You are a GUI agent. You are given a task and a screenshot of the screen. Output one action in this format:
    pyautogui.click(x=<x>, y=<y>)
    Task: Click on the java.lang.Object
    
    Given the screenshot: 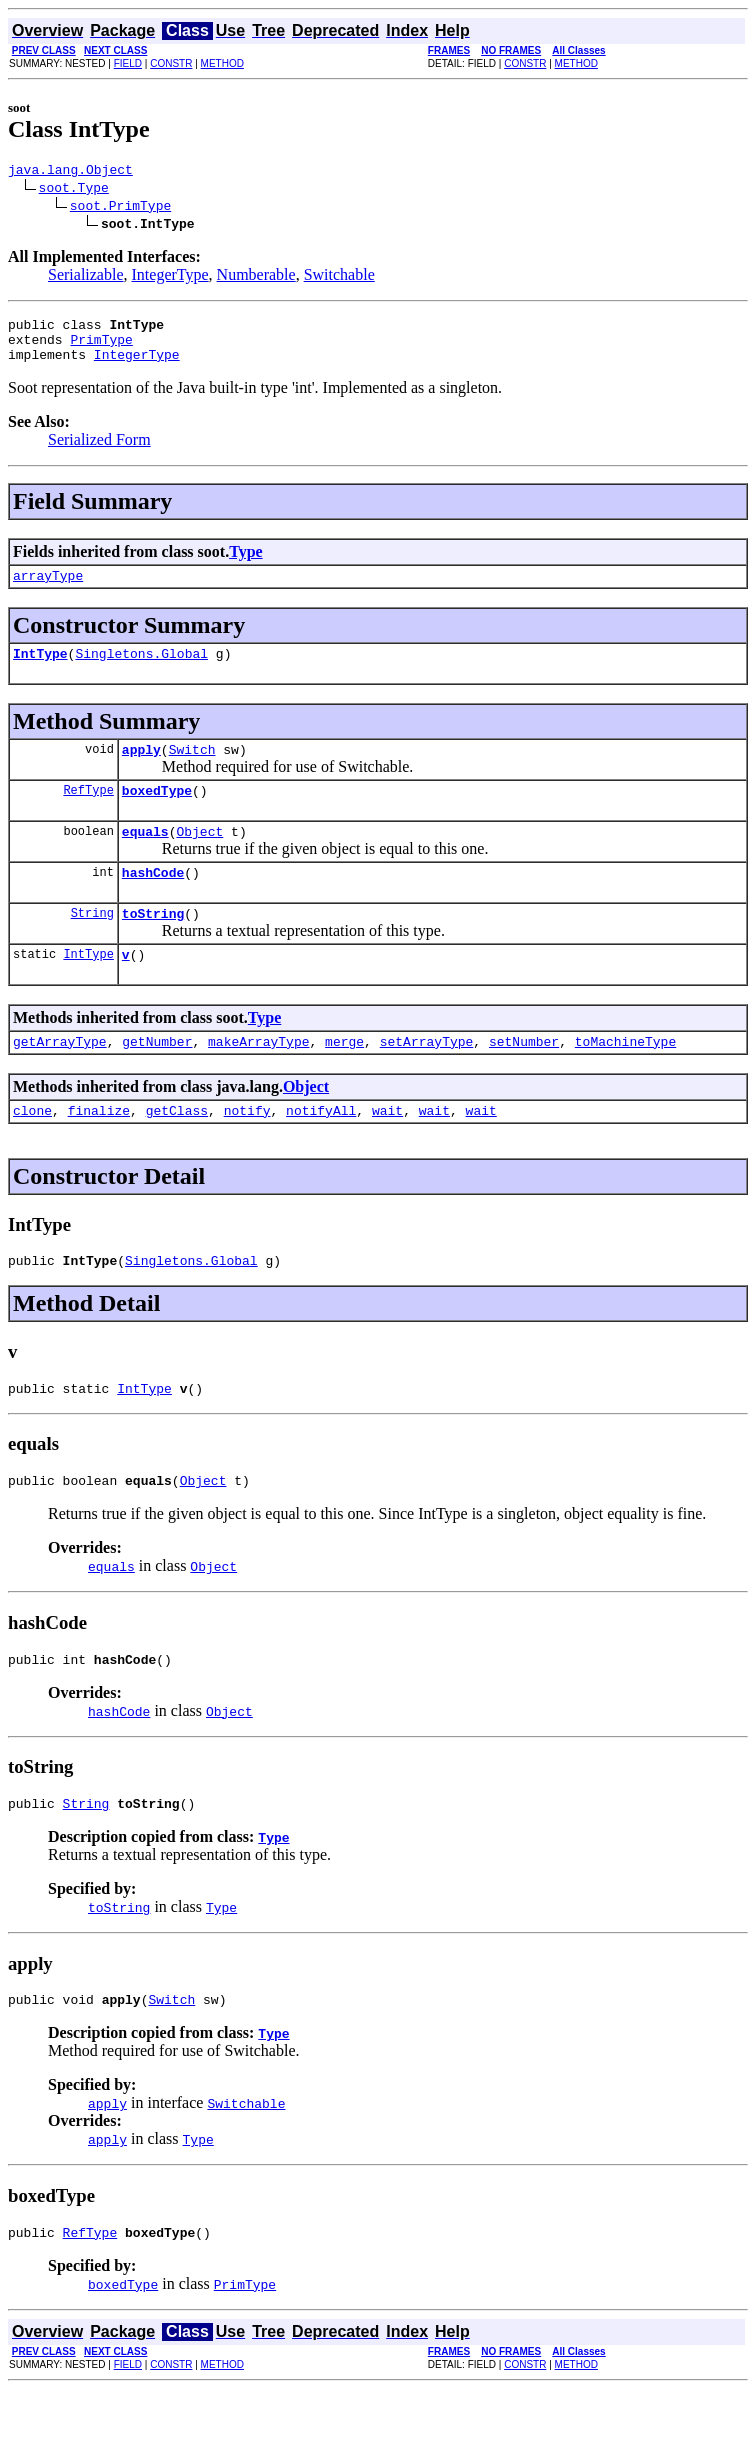 What is the action you would take?
    pyautogui.click(x=70, y=172)
    